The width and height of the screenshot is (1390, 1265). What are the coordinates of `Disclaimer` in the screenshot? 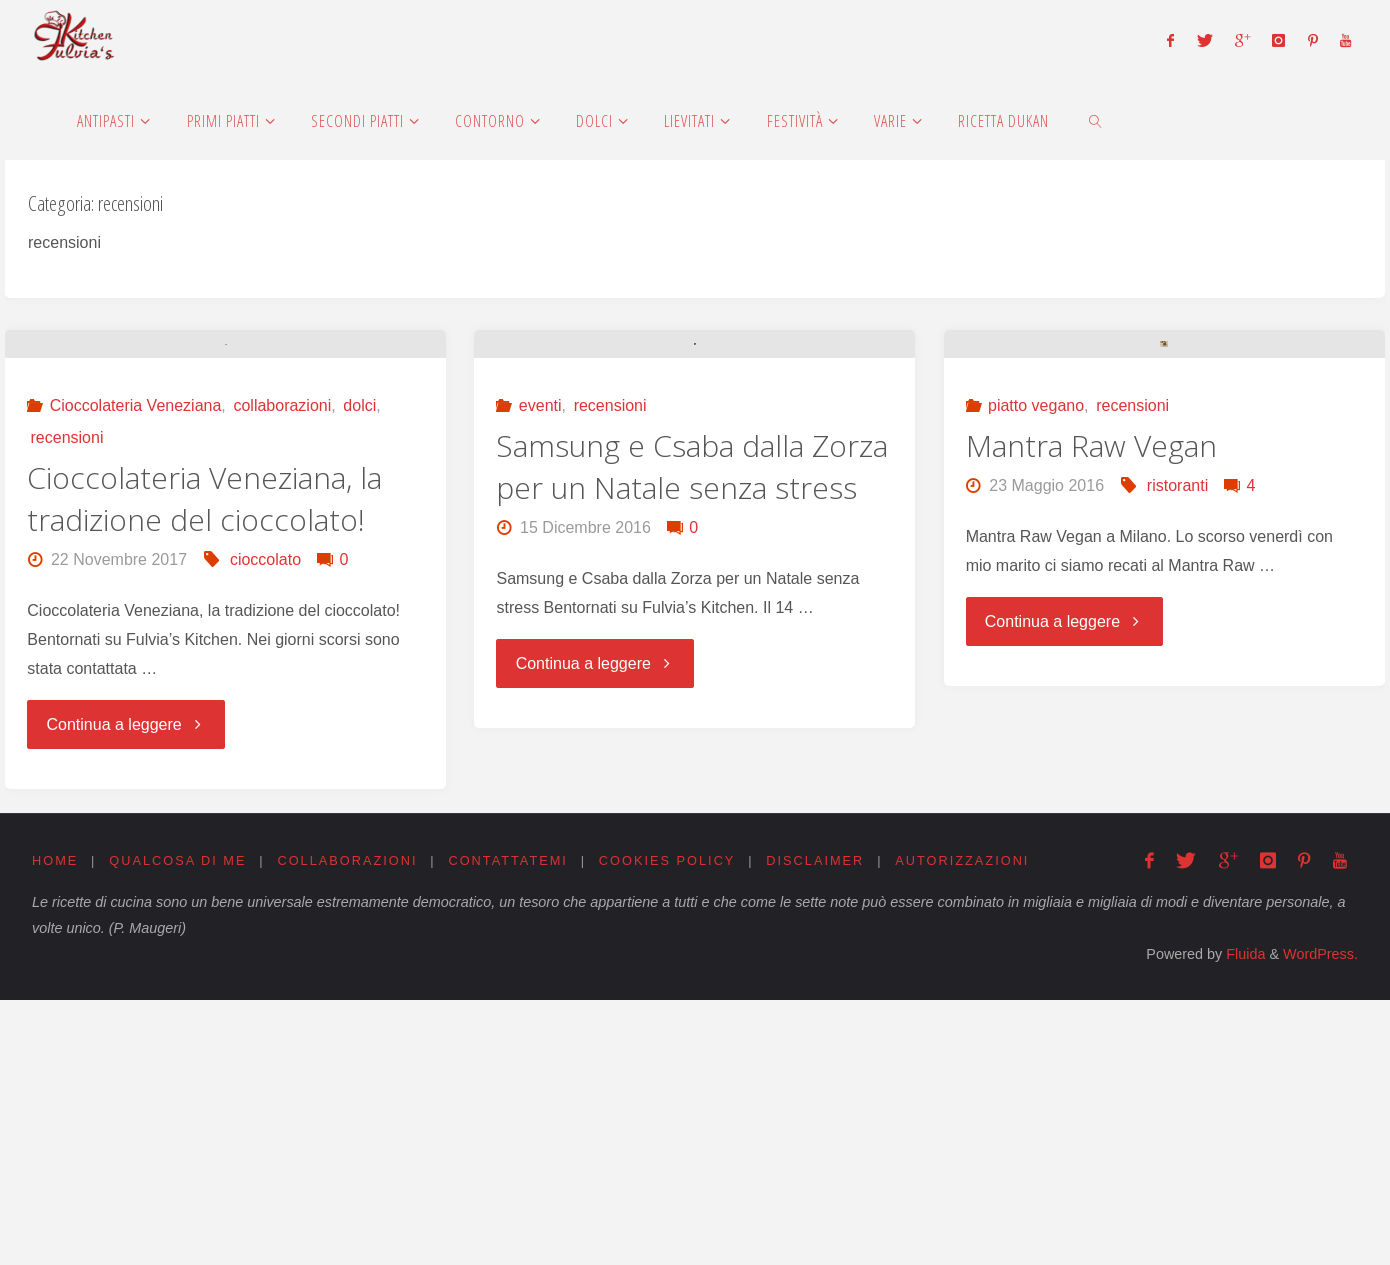 It's located at (816, 1125).